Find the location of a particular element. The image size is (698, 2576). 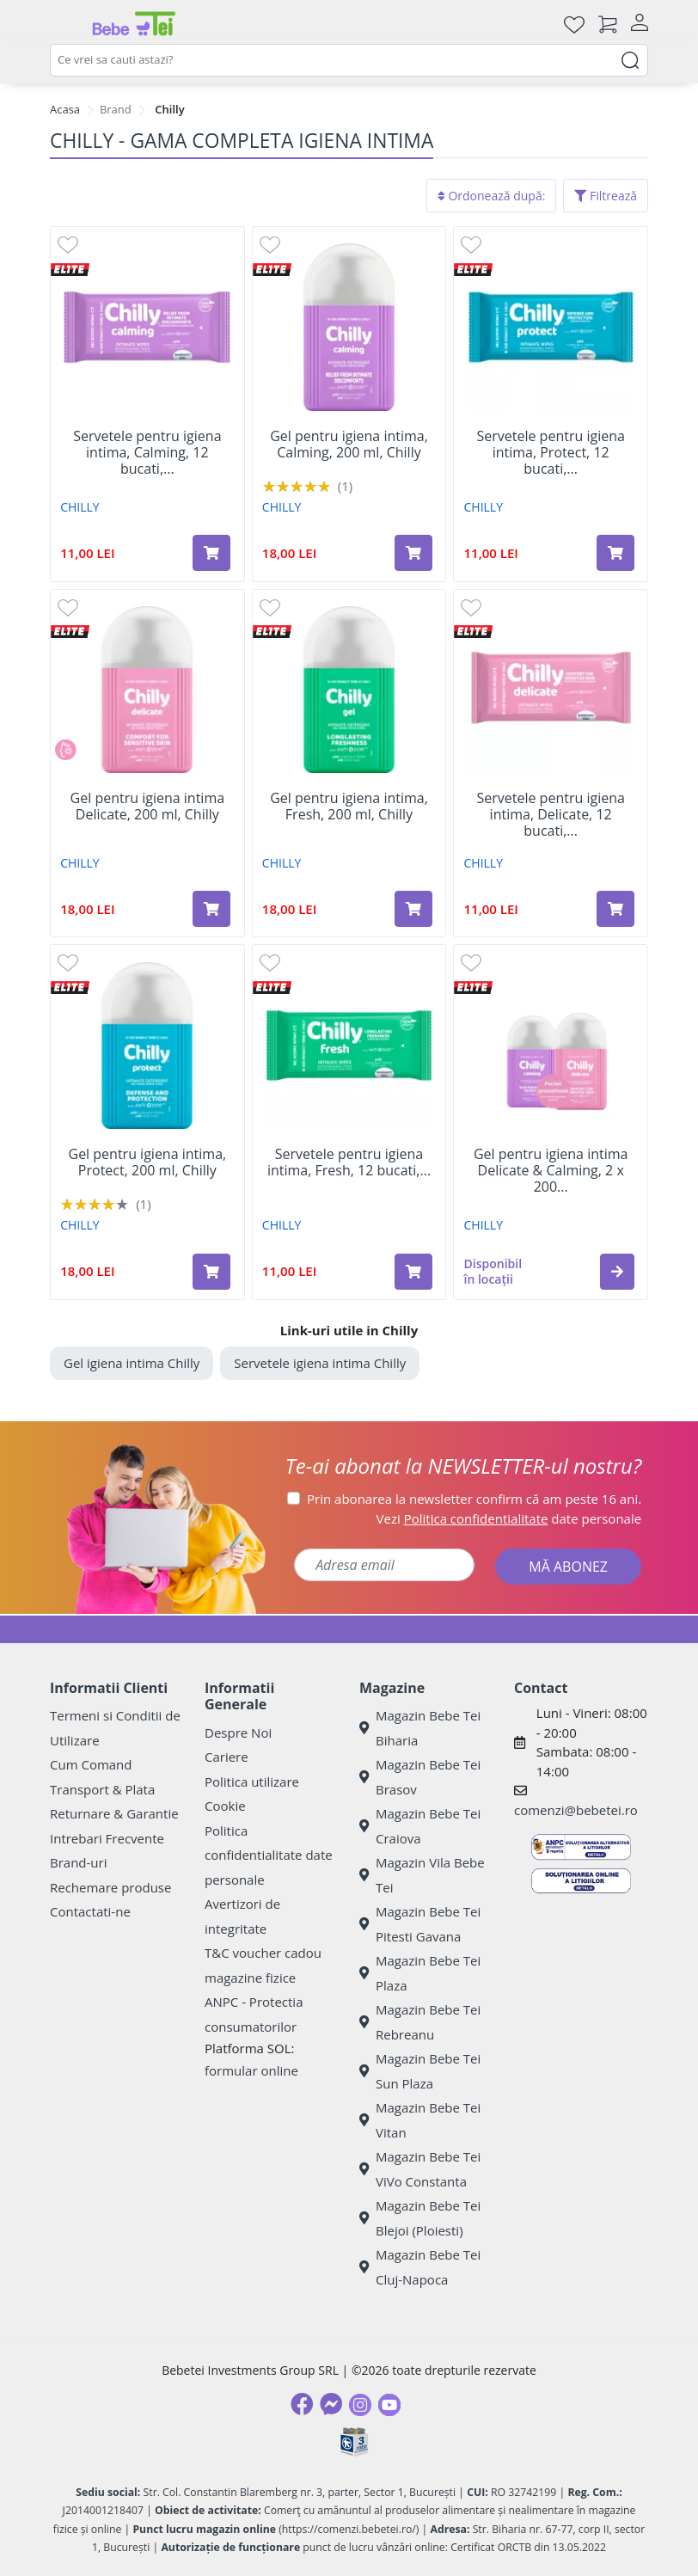

[Adaugă în coș produsul Gel pentru igiena intima, Fresh, 200 ml, Chilly] is located at coordinates (413, 909).